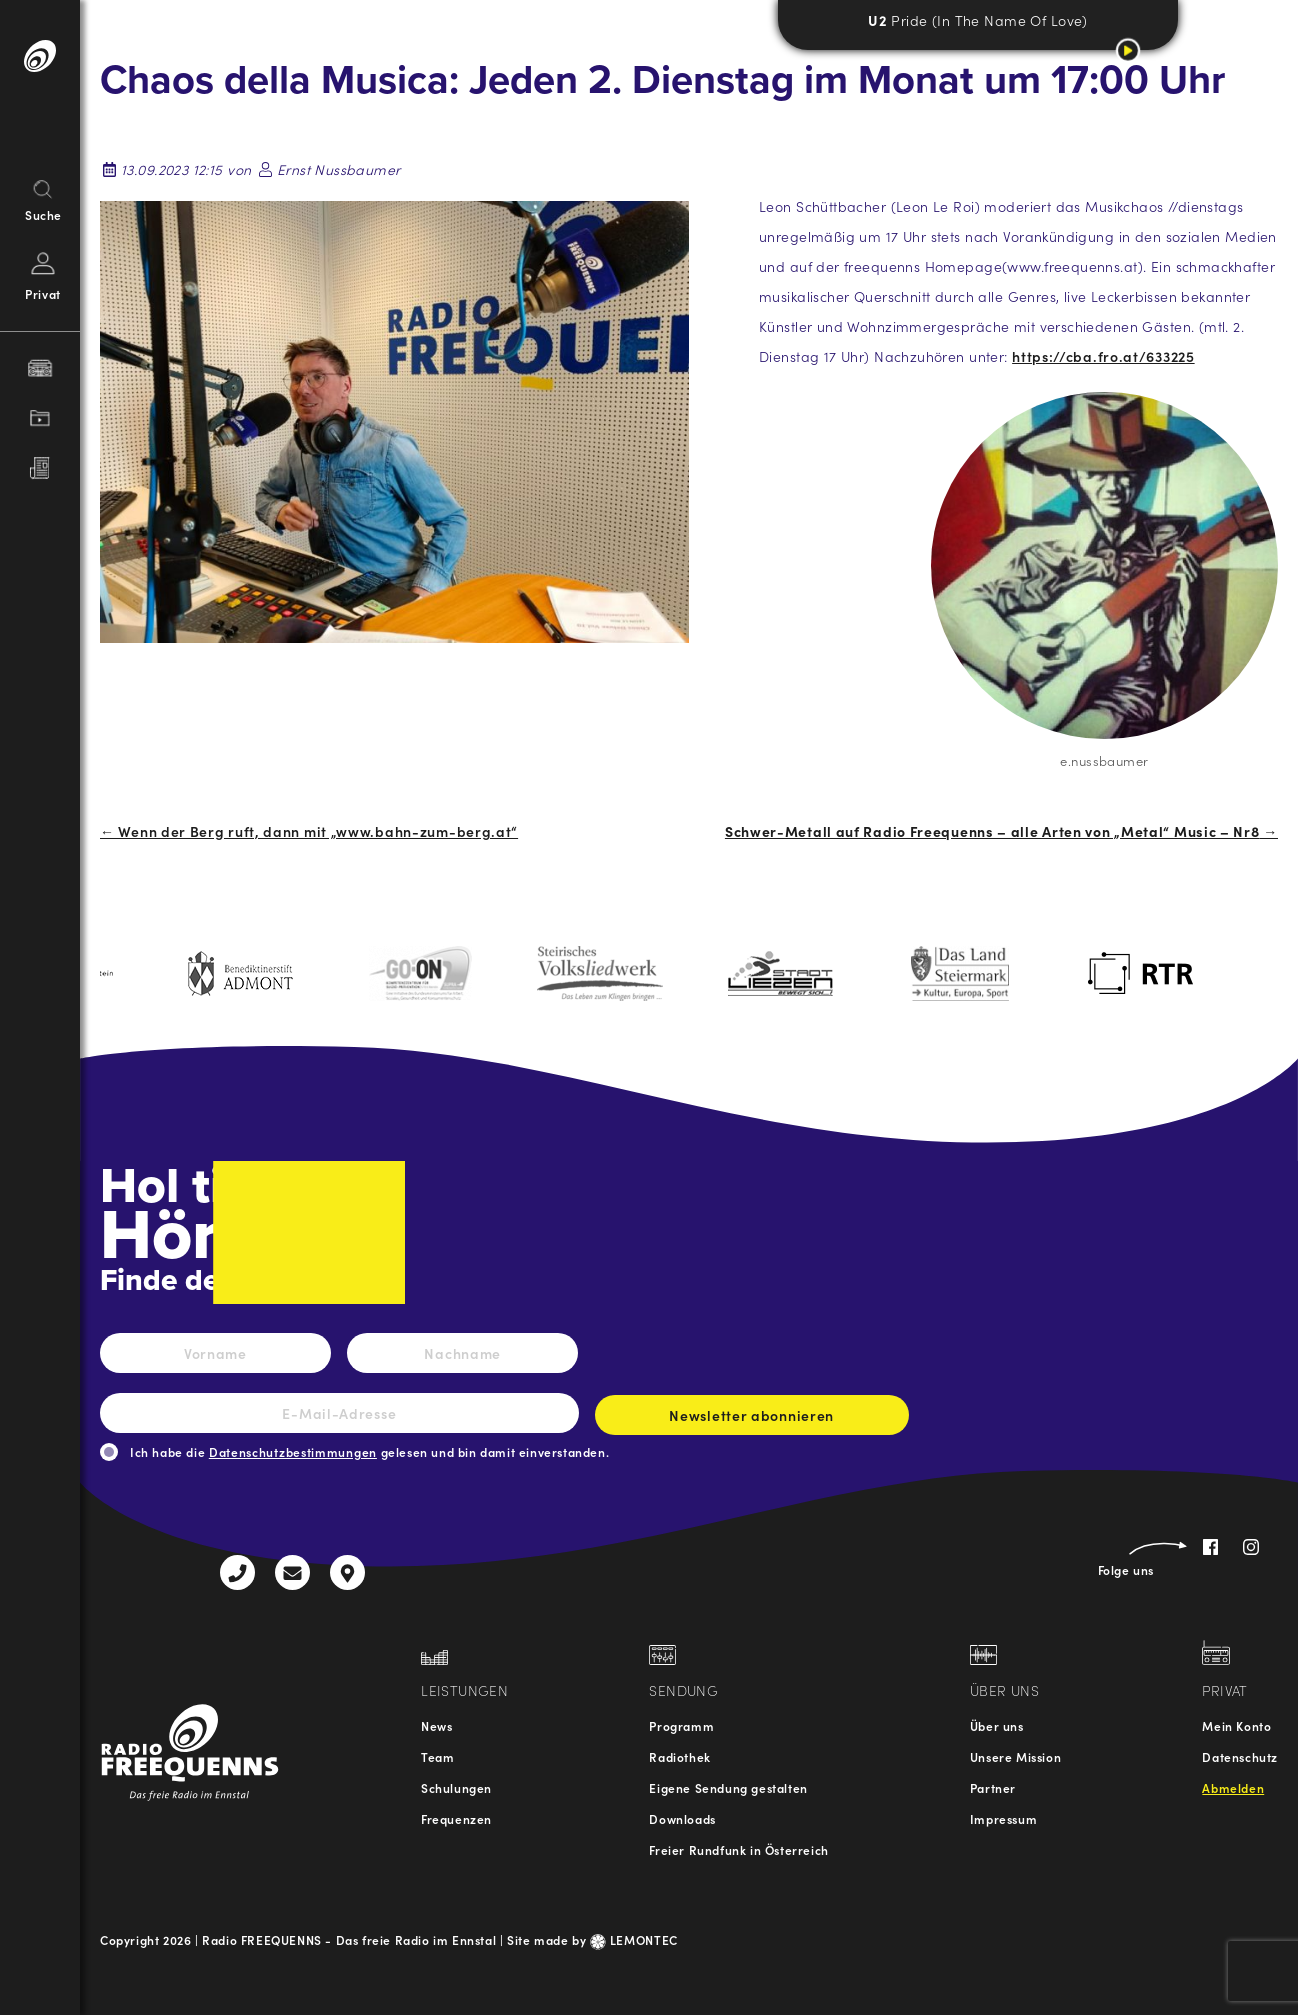 The image size is (1298, 2015). What do you see at coordinates (679, 1756) in the screenshot?
I see `Radiothek` at bounding box center [679, 1756].